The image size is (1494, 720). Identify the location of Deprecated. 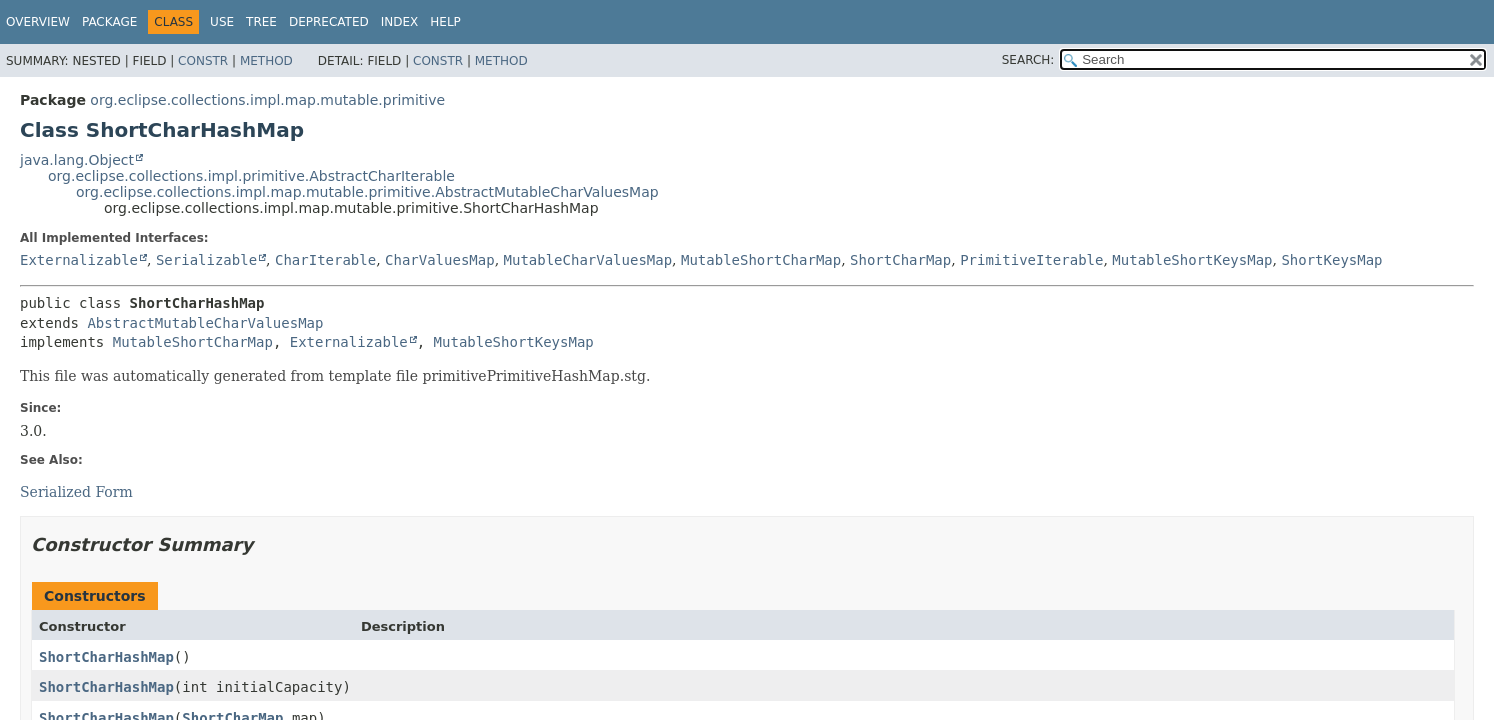
(329, 22).